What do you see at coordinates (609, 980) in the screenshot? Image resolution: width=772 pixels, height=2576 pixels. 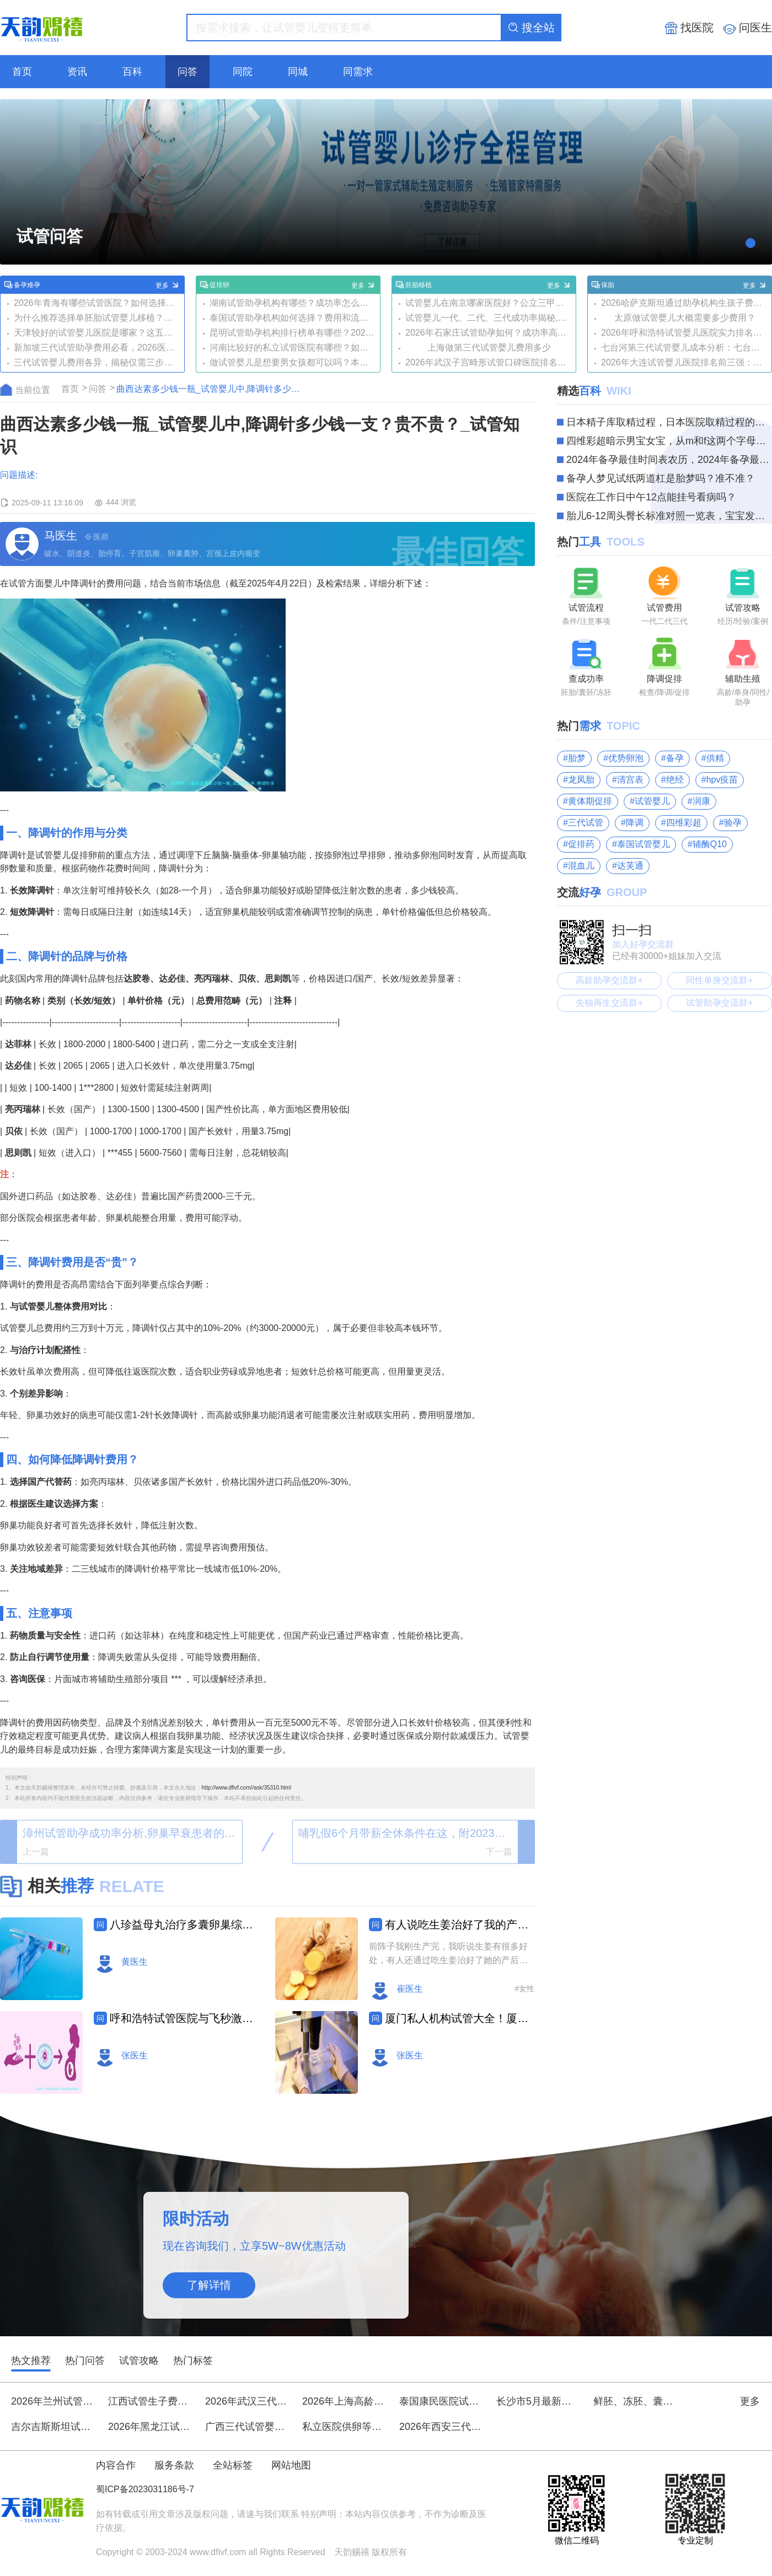 I see `高龄助孕交流群+` at bounding box center [609, 980].